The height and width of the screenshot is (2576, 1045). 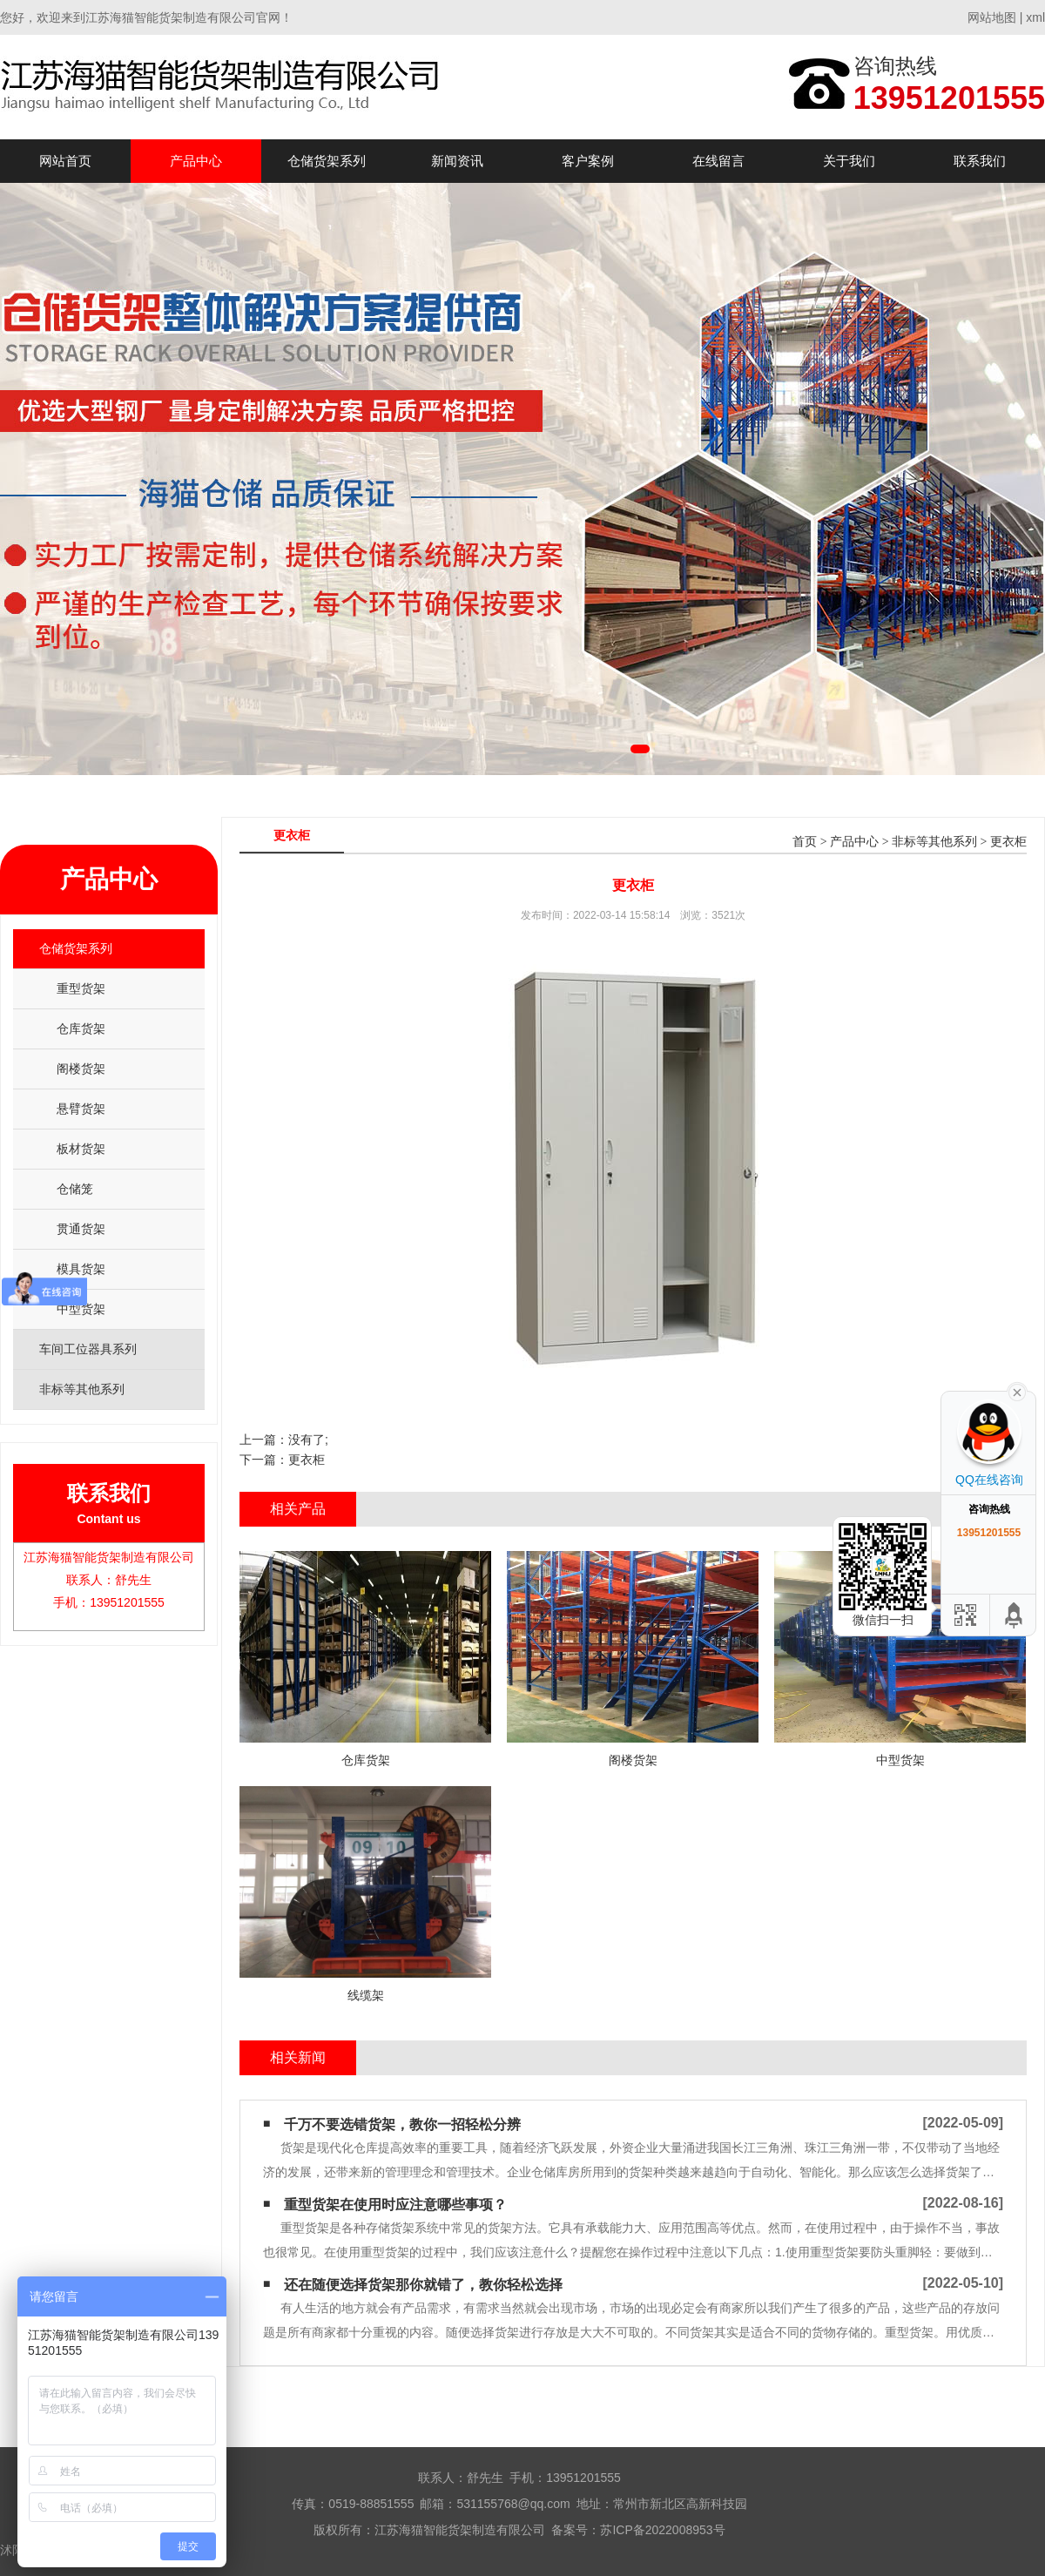 What do you see at coordinates (980, 160) in the screenshot?
I see `联系我们` at bounding box center [980, 160].